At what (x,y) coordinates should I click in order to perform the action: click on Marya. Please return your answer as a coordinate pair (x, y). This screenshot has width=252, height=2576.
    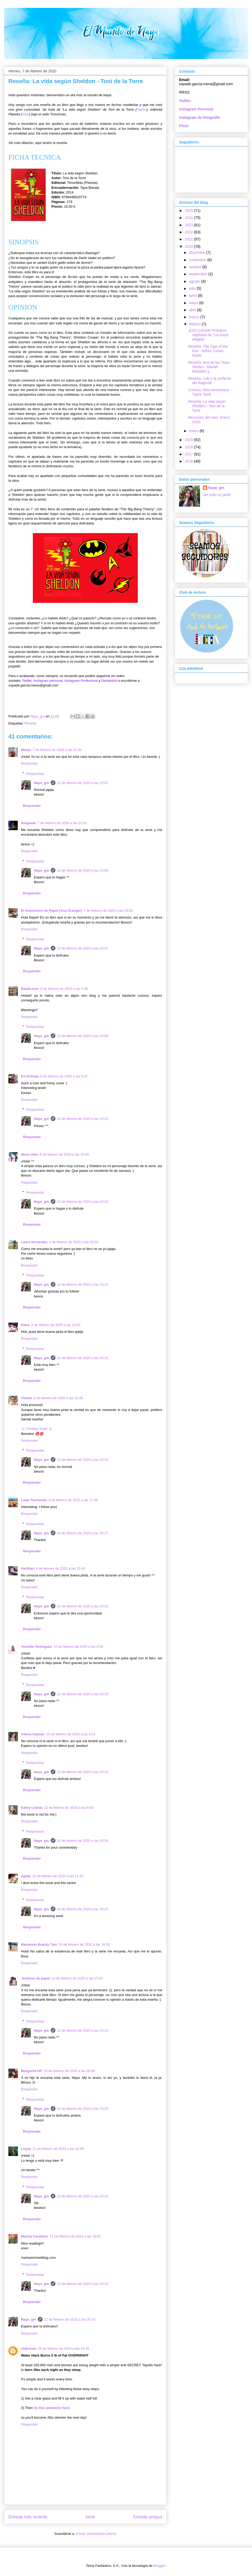
    Looking at the image, I should click on (26, 750).